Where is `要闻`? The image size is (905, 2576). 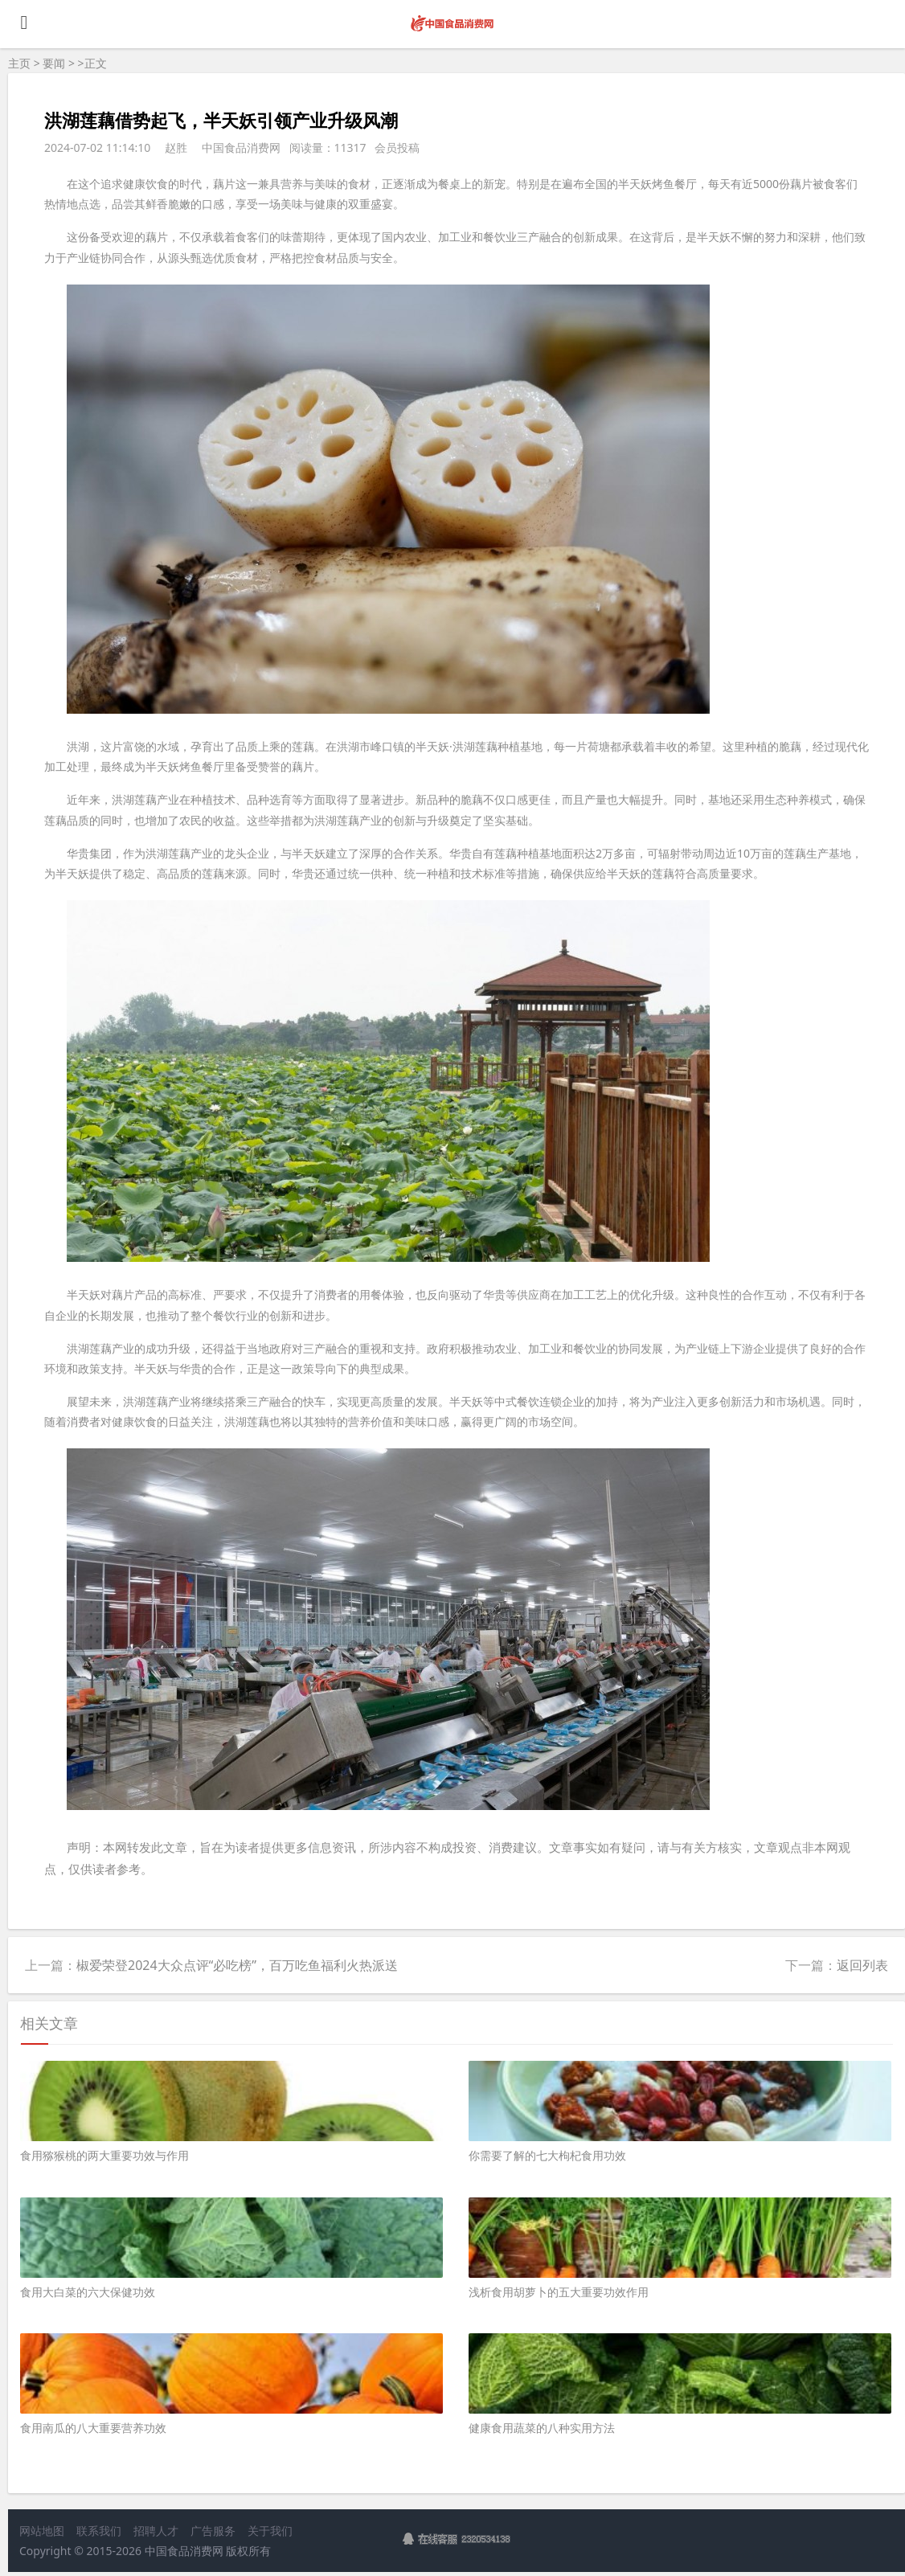 要闻 is located at coordinates (54, 63).